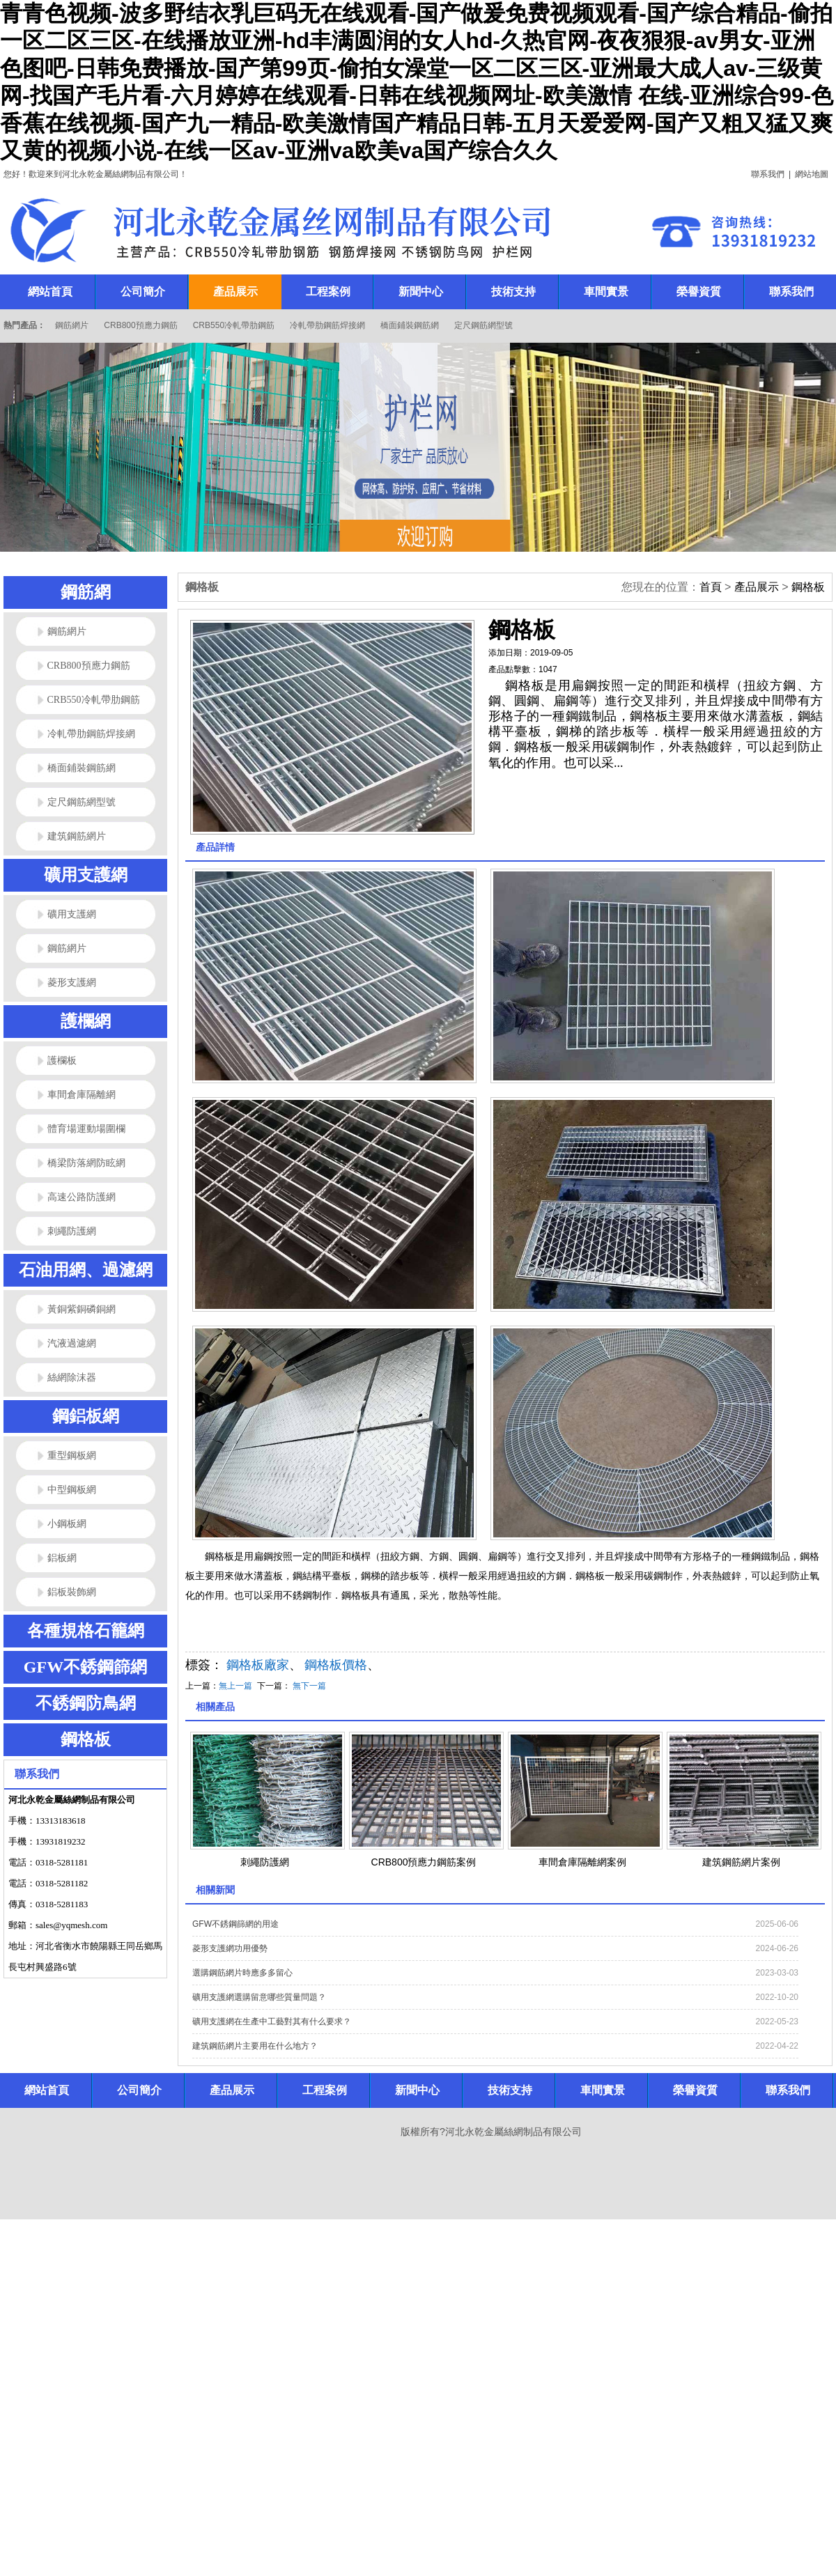 This screenshot has height=2576, width=836. I want to click on 鋼筋網片, so click(71, 325).